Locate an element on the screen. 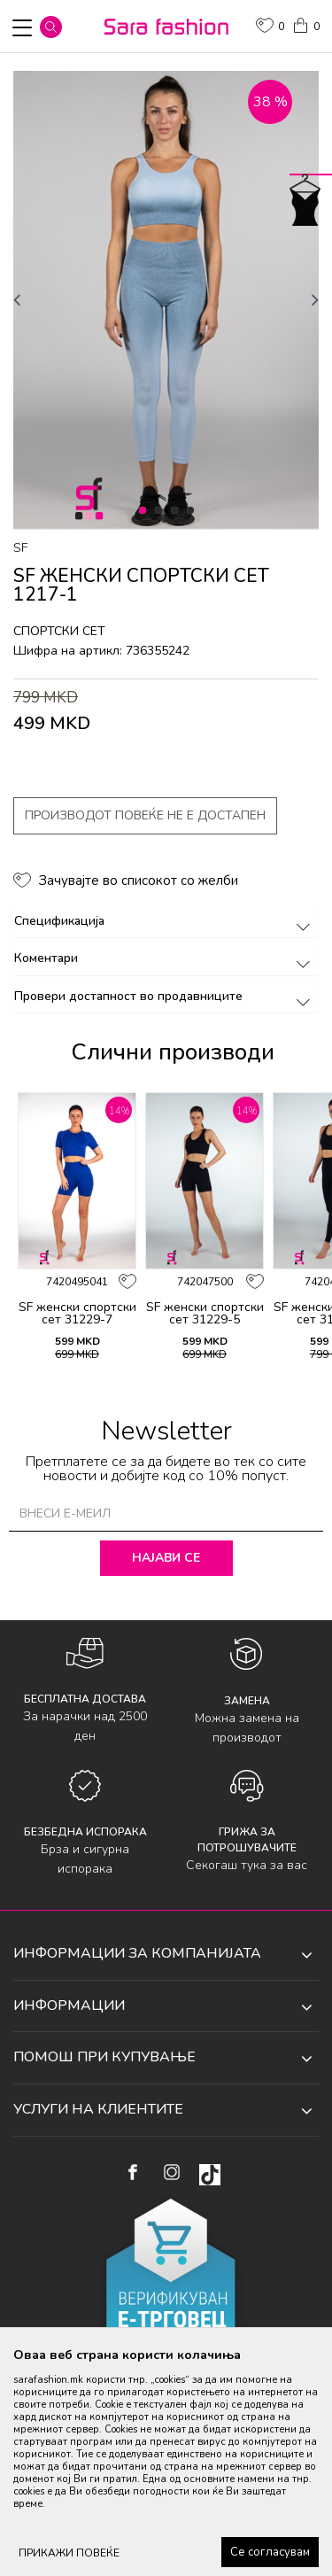  SF женски спортски сет 31229-5 is located at coordinates (205, 1313).